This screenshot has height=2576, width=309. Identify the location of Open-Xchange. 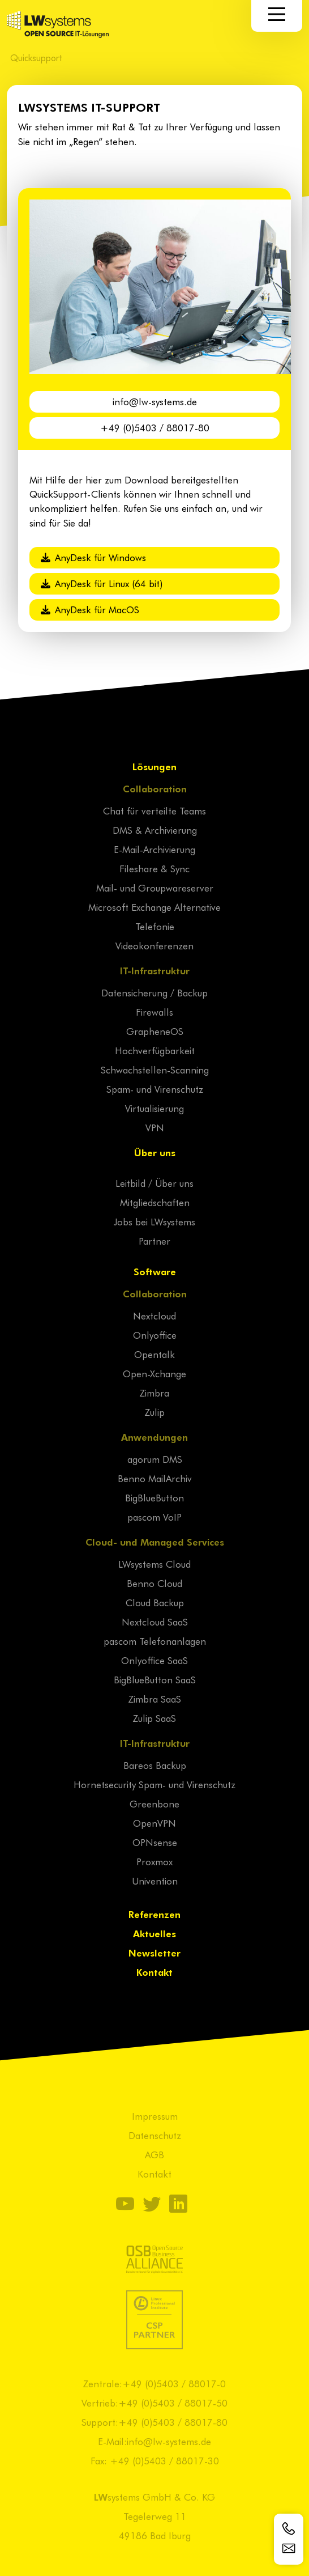
(154, 1373).